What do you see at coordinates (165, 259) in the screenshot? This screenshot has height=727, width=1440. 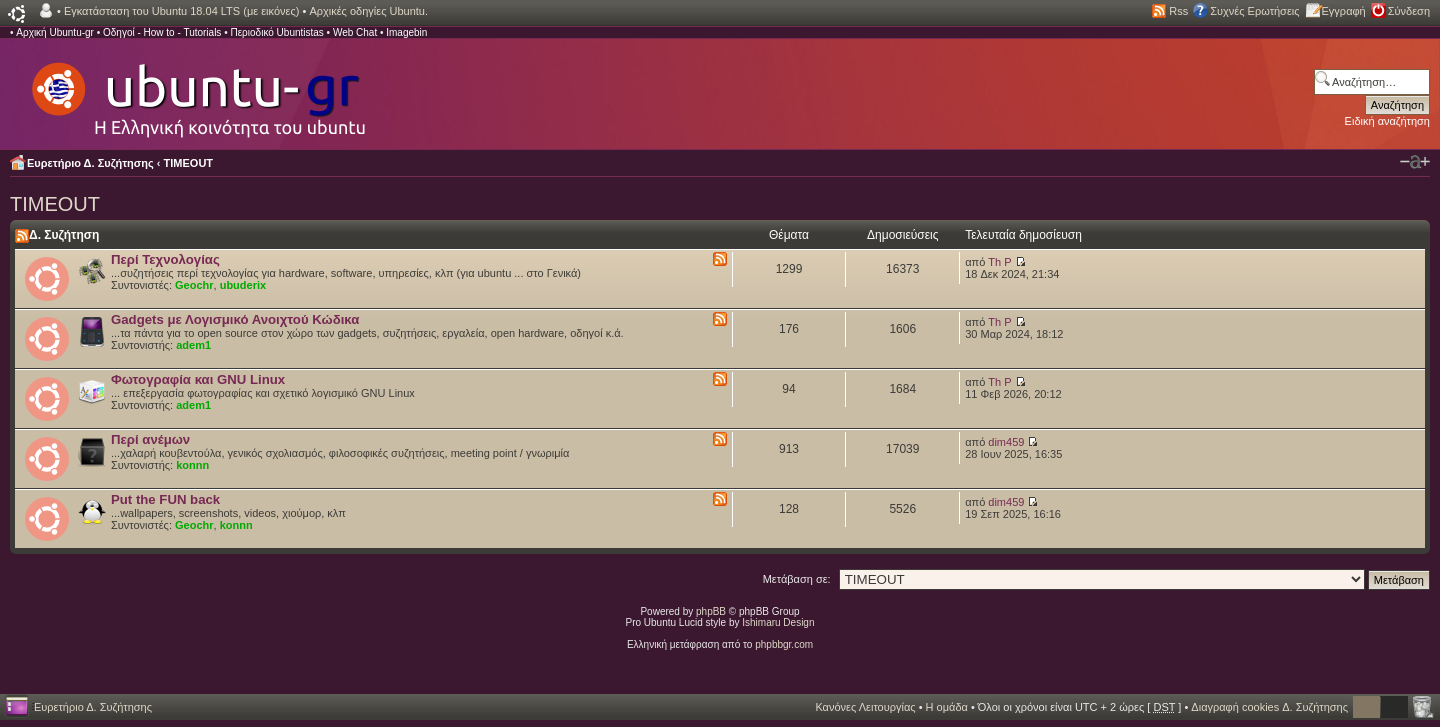 I see `Περί Τεχνολογίας` at bounding box center [165, 259].